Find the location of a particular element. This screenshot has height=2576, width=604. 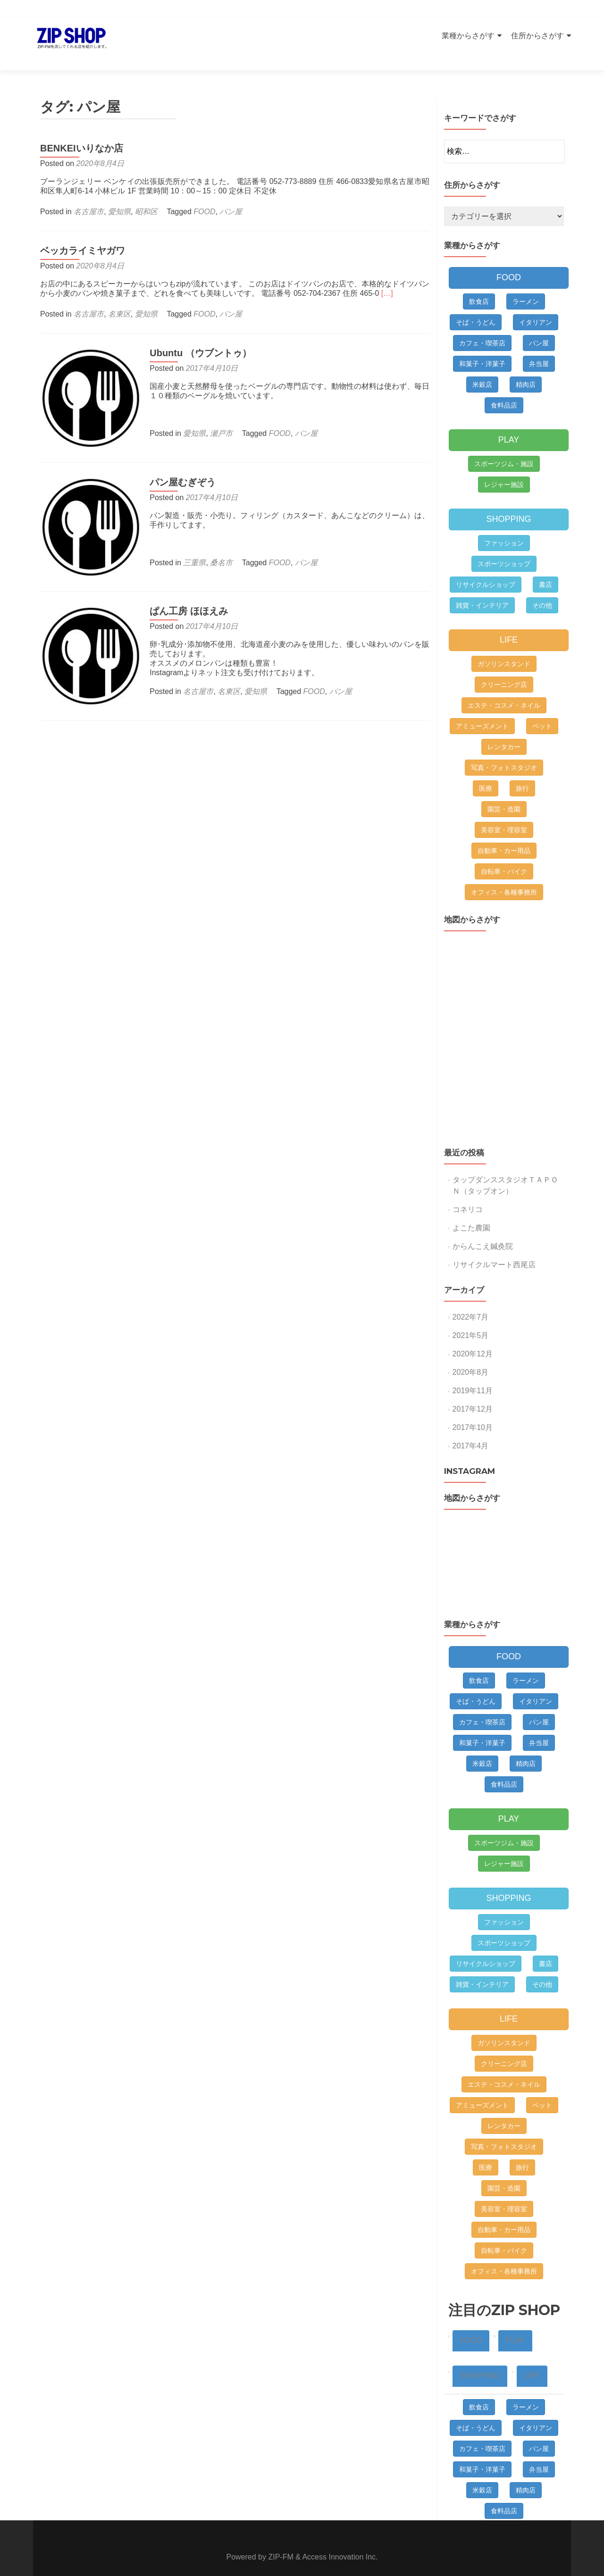

2021年5月 is located at coordinates (471, 1319).